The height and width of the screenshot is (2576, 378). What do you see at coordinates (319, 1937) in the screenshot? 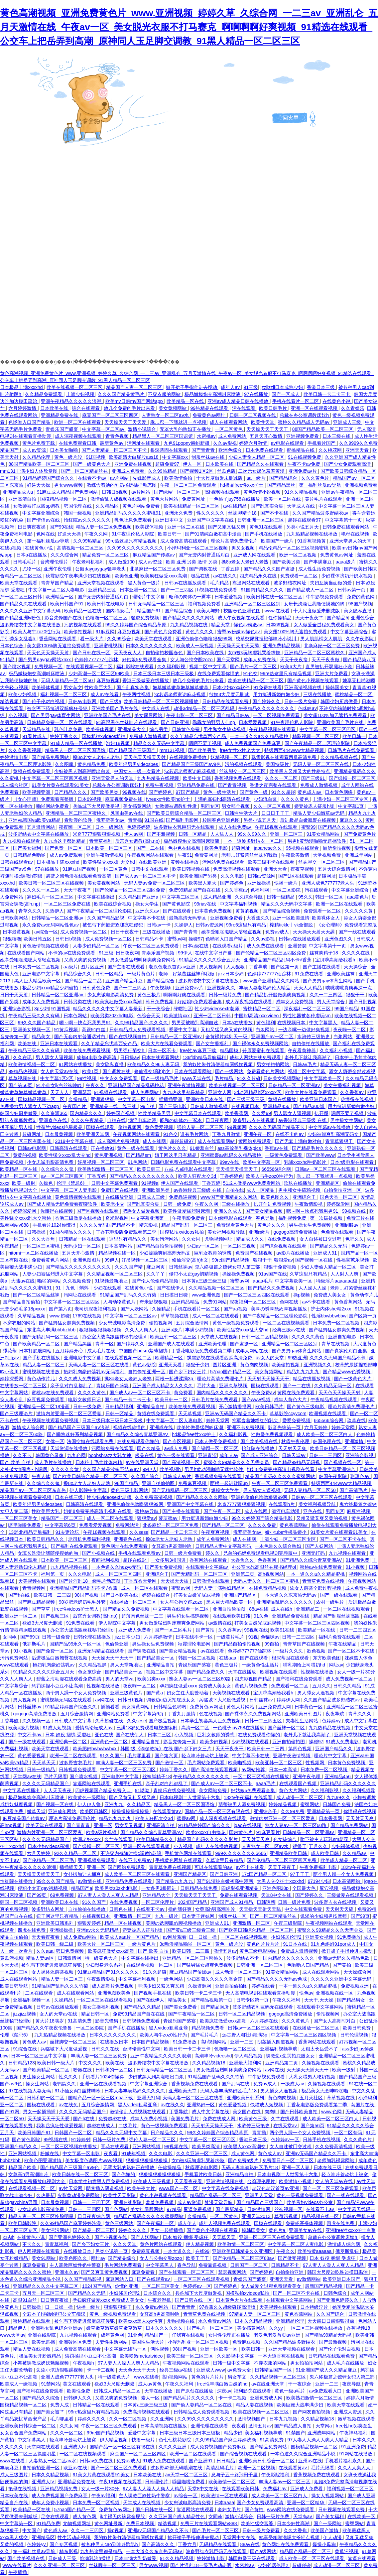
I see `亚洲美女视频` at bounding box center [319, 1937].